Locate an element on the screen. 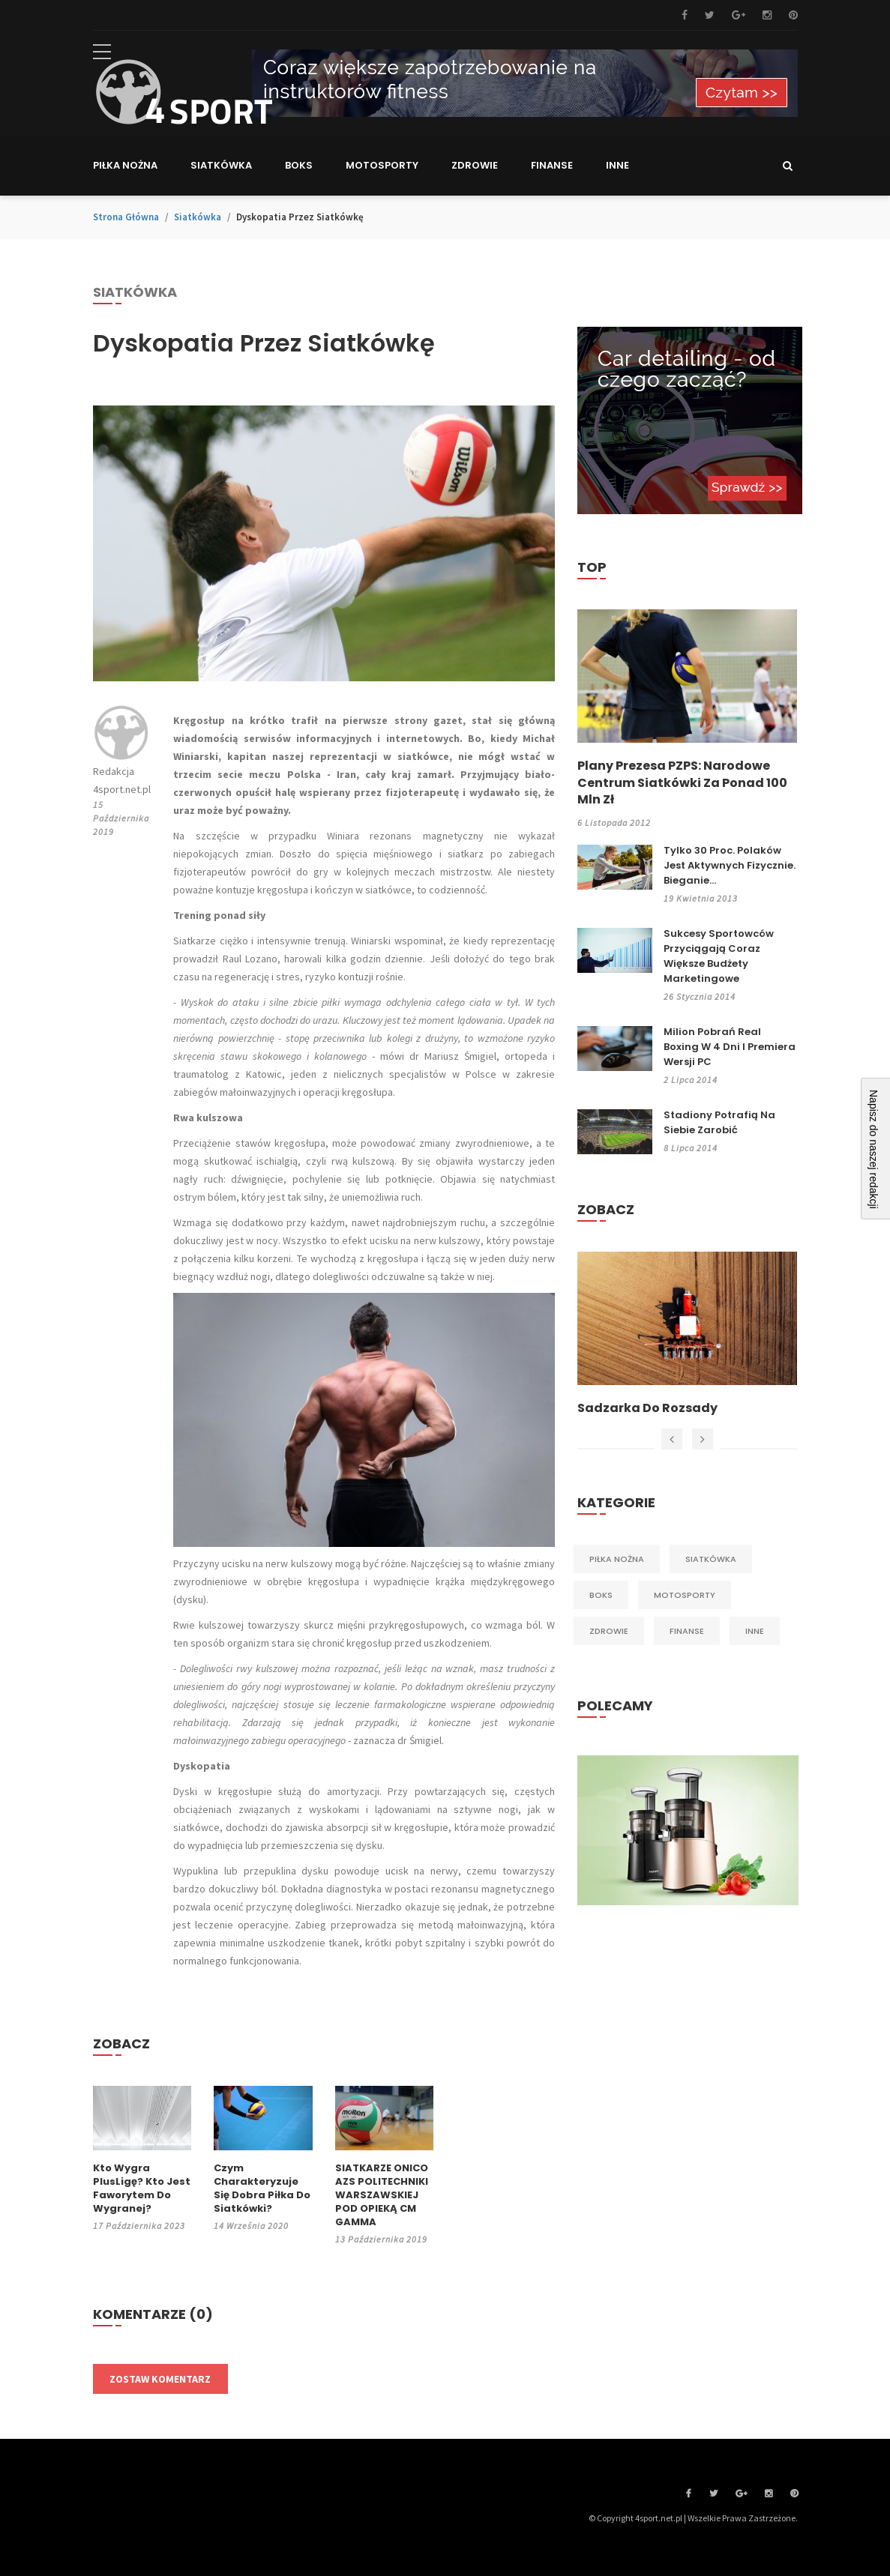 The image size is (890, 2576). Finanse is located at coordinates (687, 1631).